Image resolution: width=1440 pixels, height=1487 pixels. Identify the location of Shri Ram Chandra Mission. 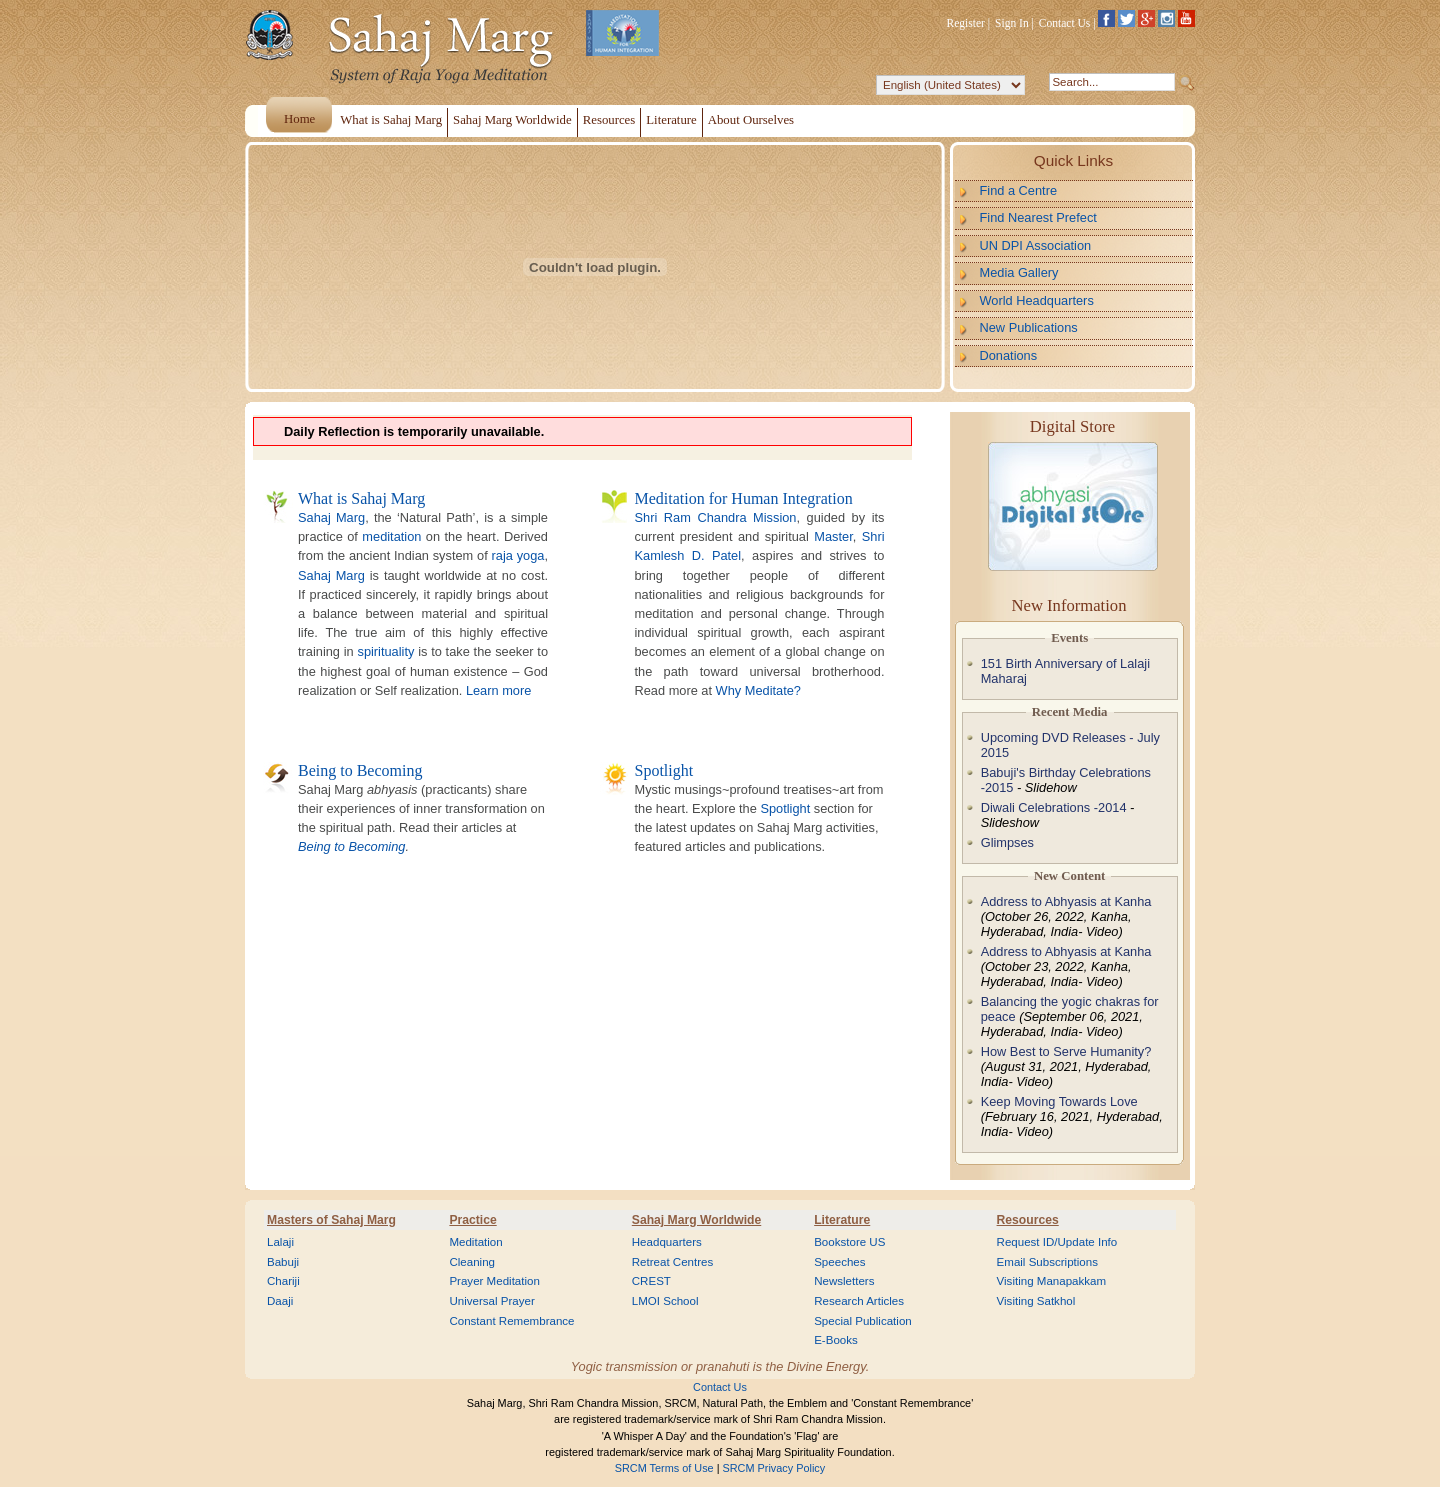
(716, 517).